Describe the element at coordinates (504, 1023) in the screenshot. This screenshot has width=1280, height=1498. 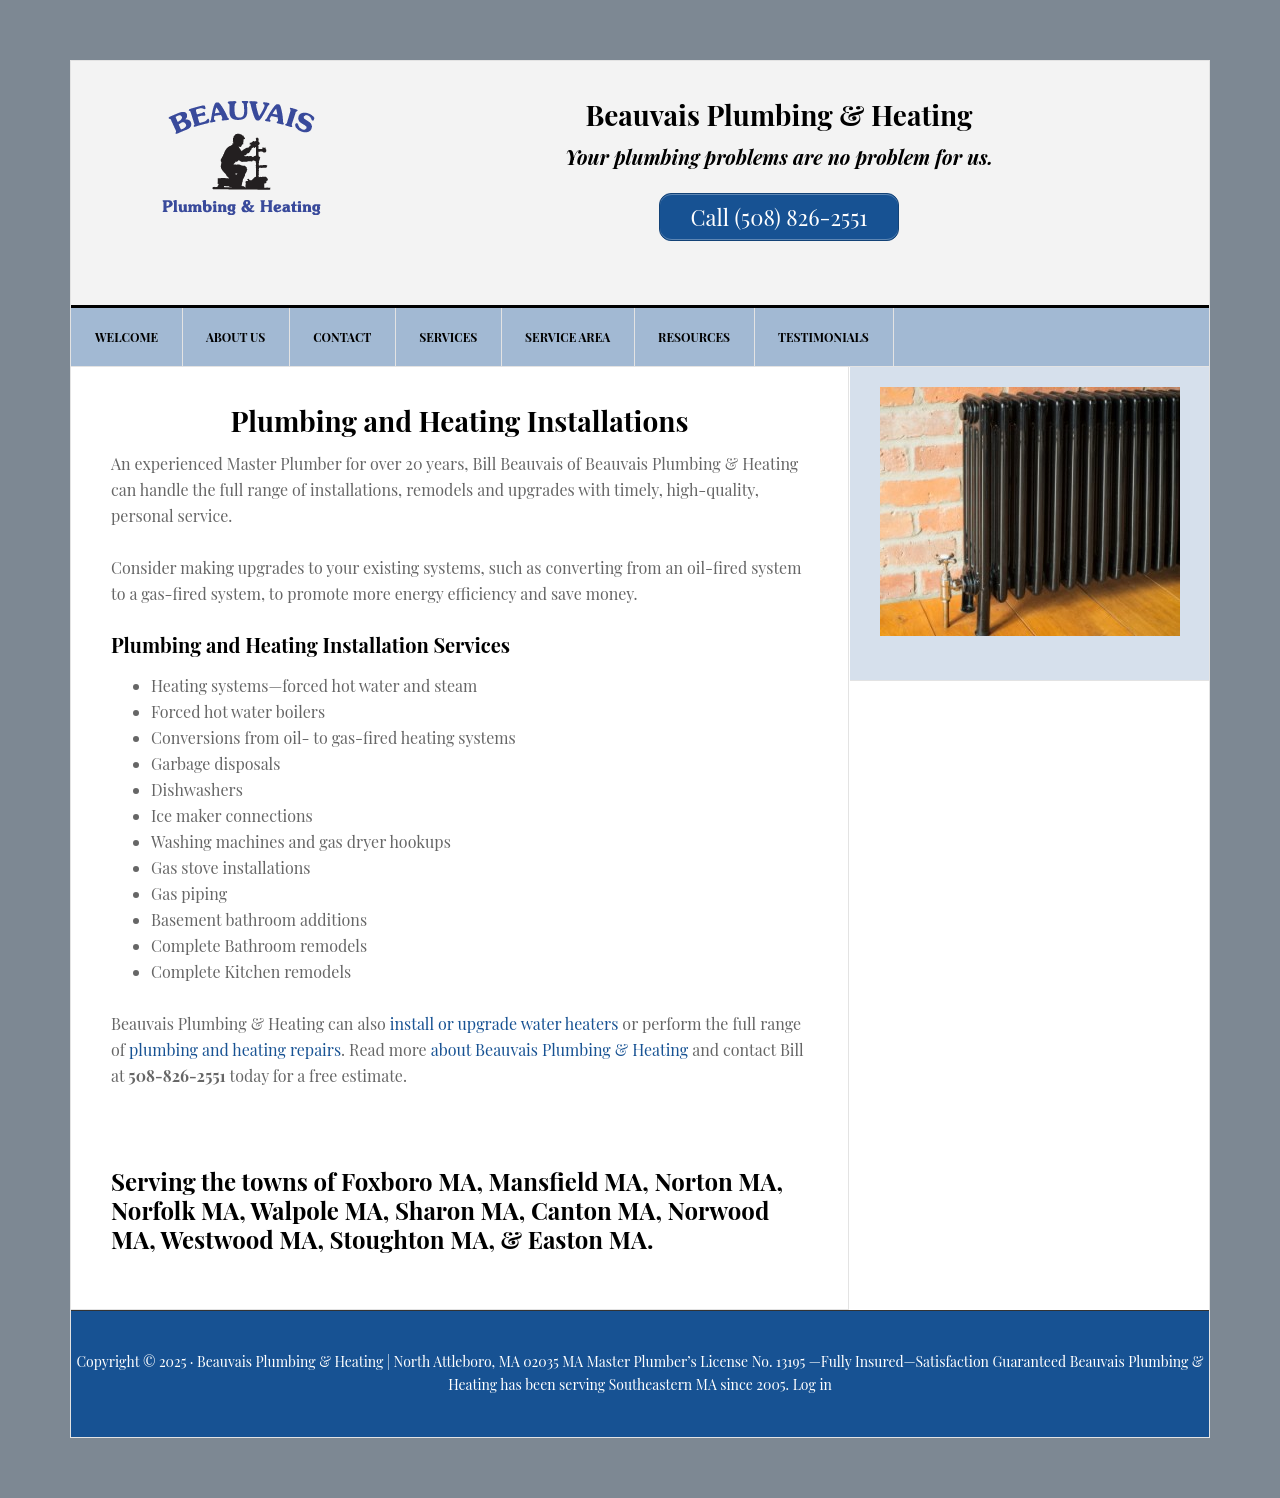
I see `install or upgrade water heaters` at that location.